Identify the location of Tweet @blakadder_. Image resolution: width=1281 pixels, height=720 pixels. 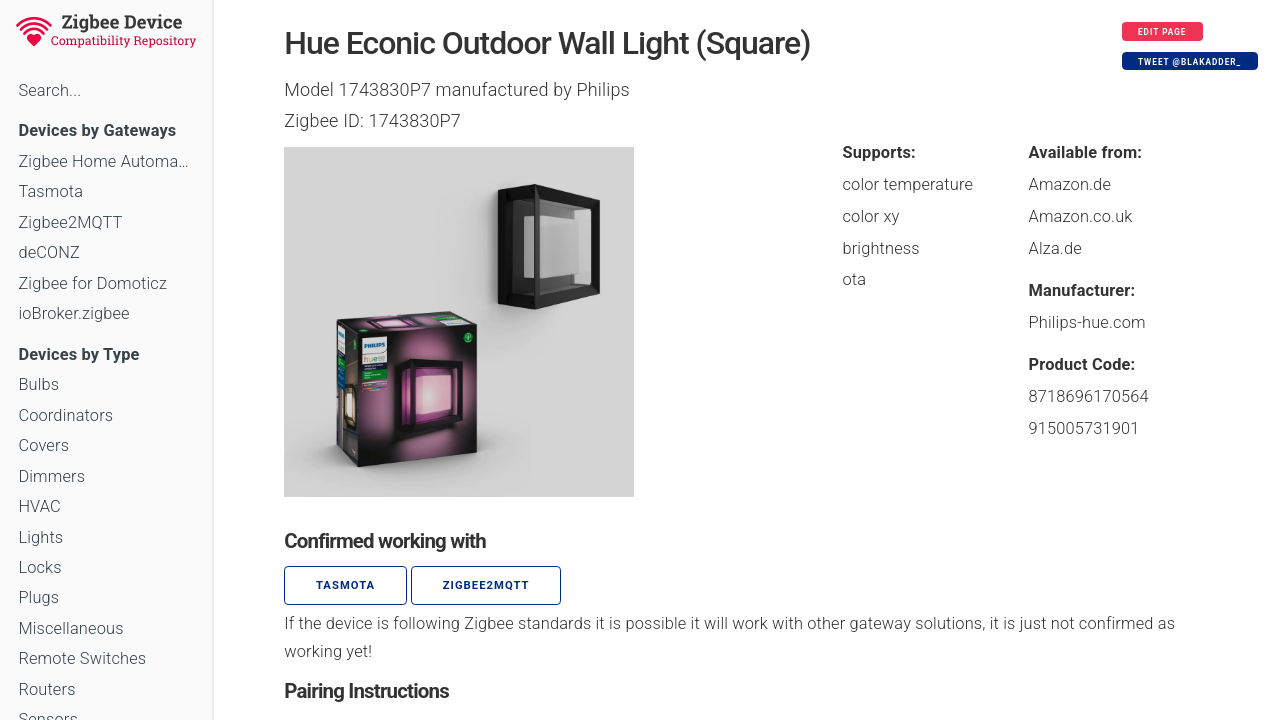
(1189, 62).